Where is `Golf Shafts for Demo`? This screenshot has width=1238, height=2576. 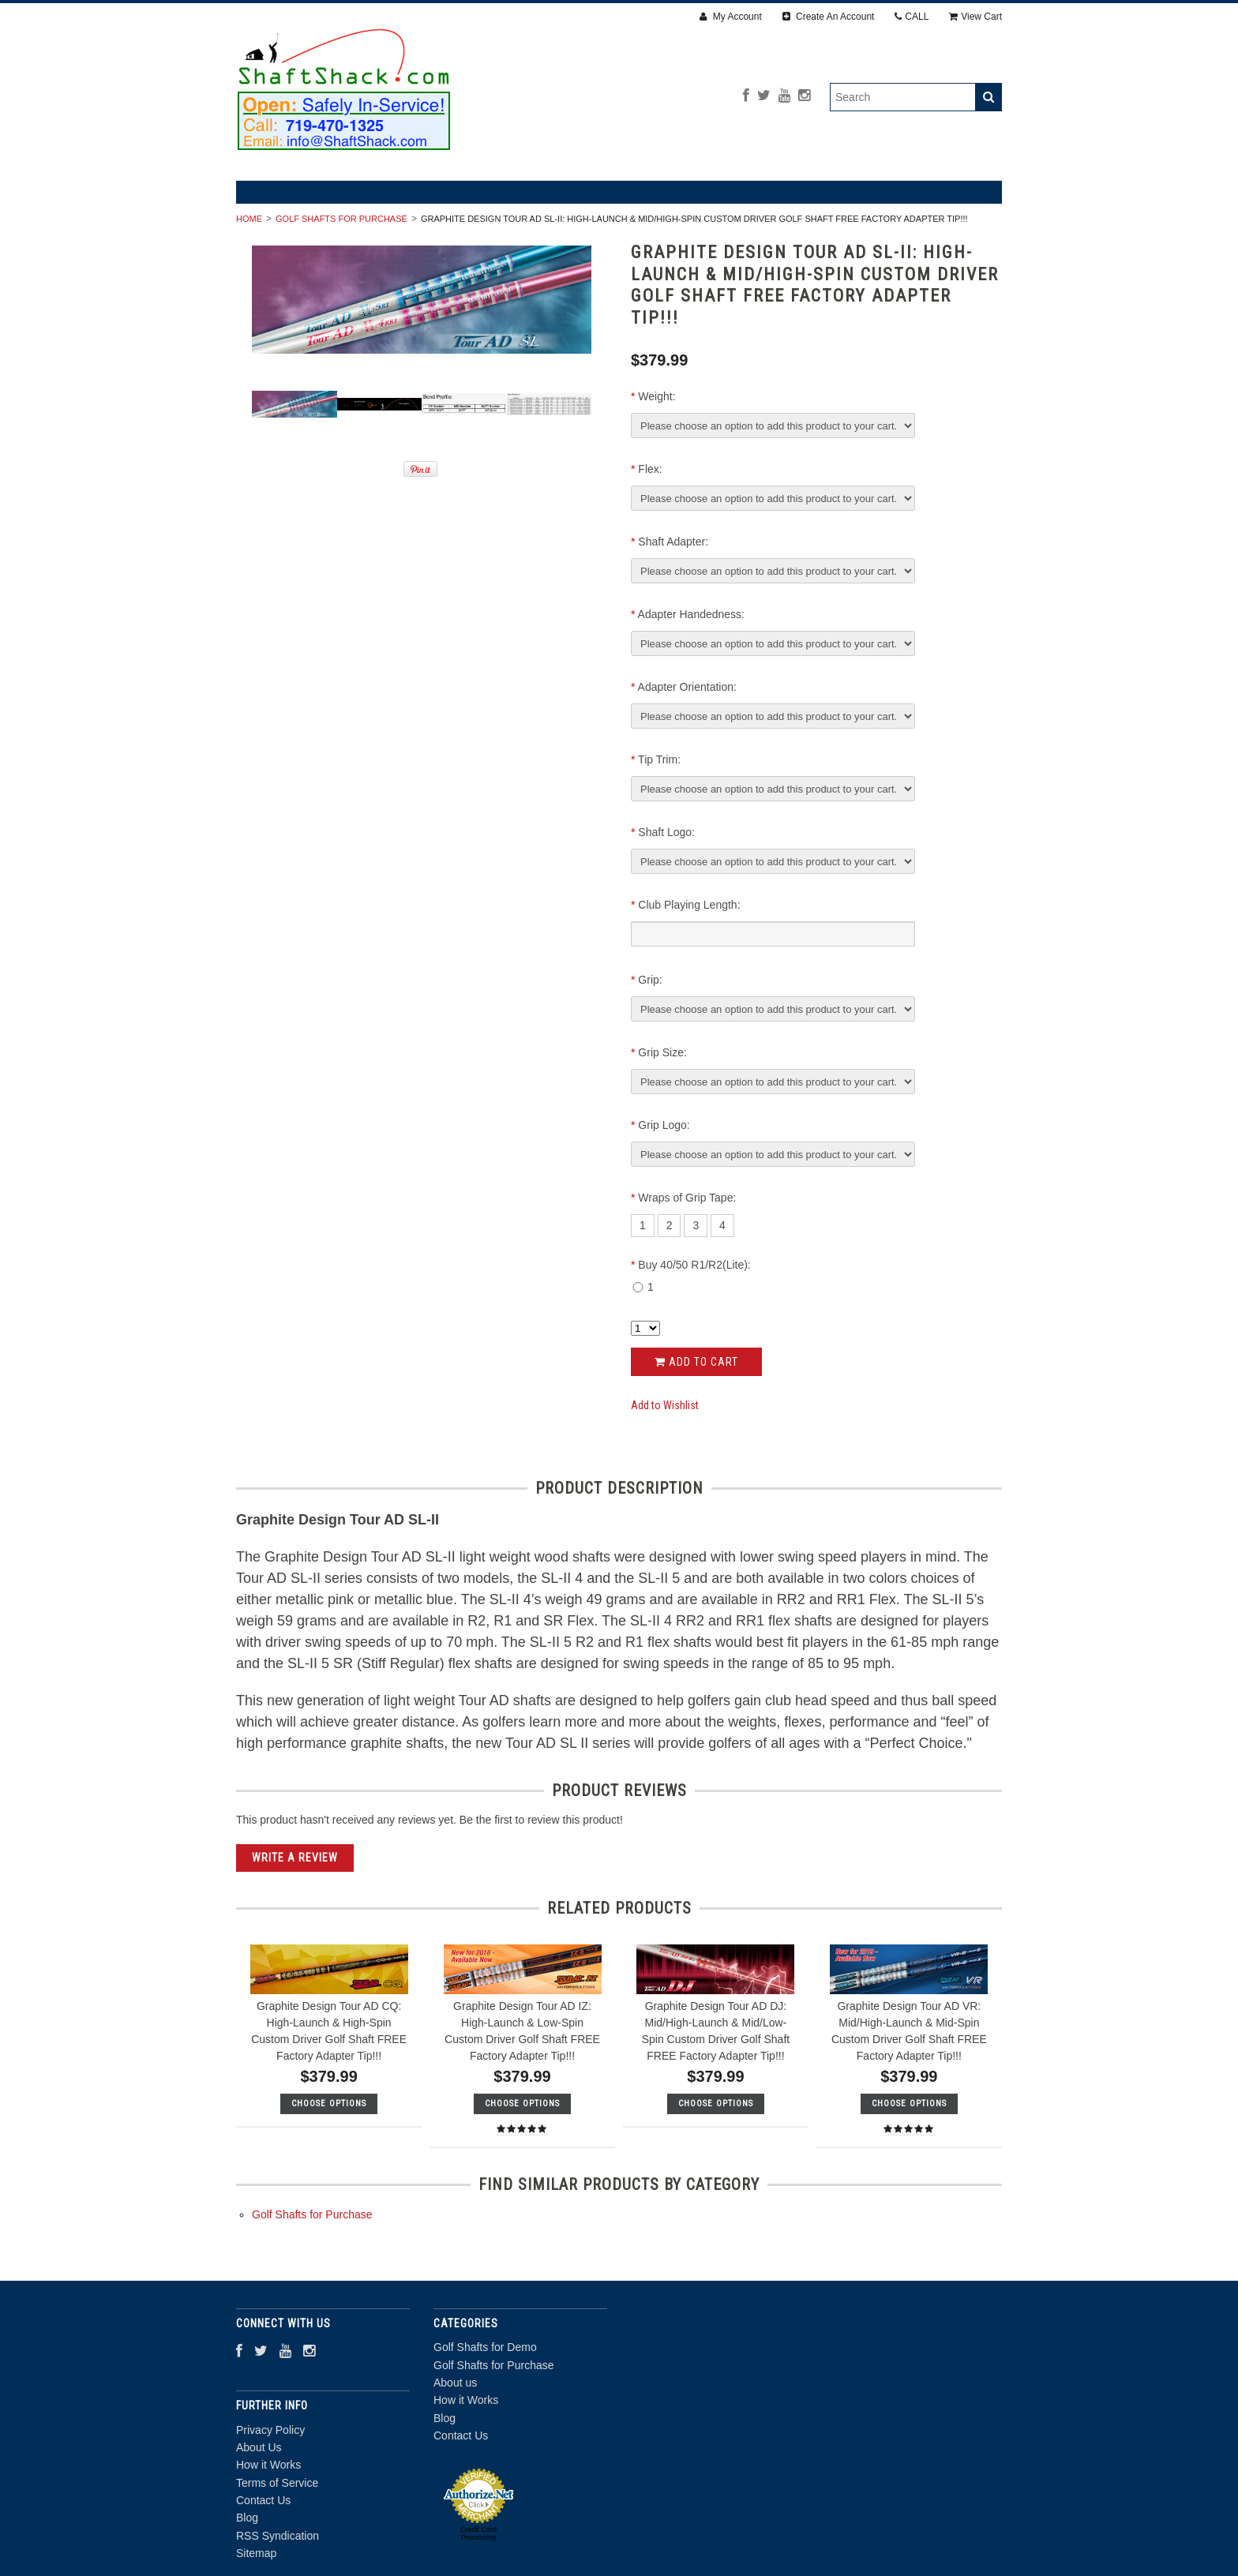
Golf Shafts for Demo is located at coordinates (485, 2347).